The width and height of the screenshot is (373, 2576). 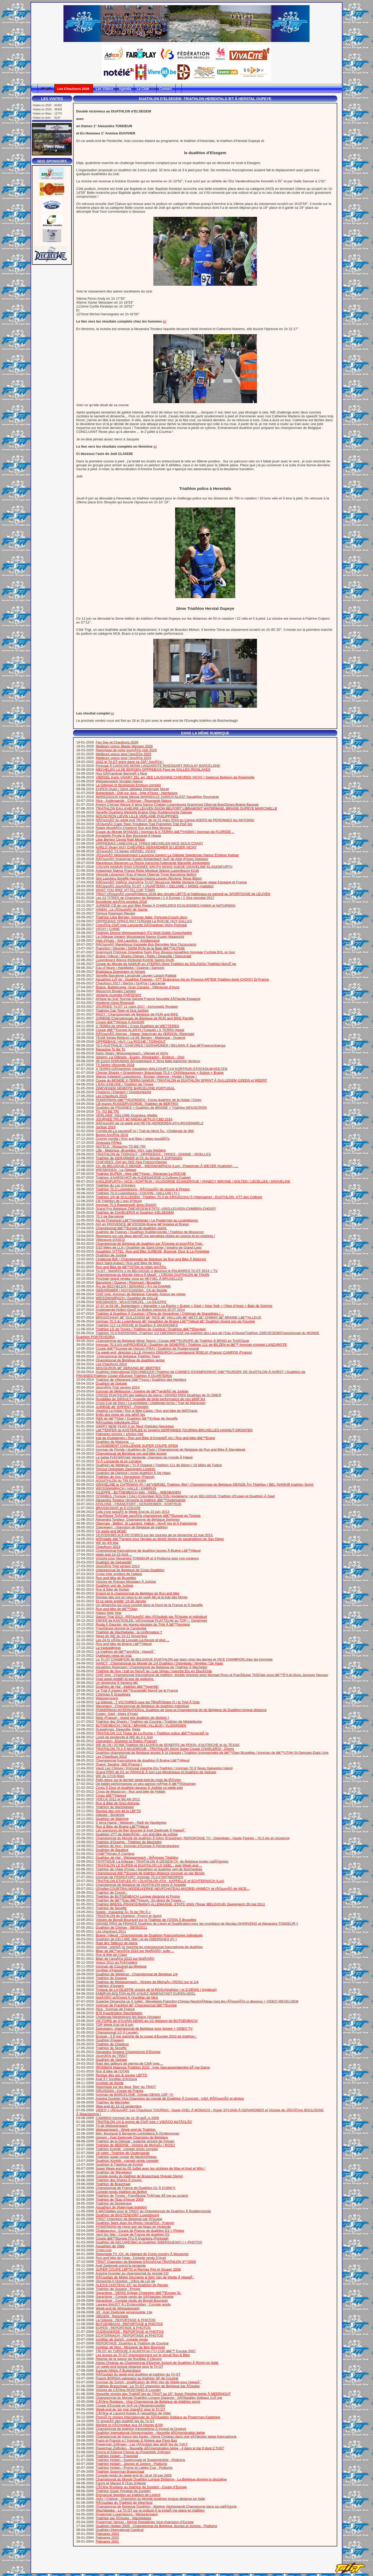 What do you see at coordinates (197, 1924) in the screenshot?
I see `GRAND PRIX de FRANCE Duathlon de Lievin et Qualification pour les mondiaux de Nicolas DHARVENG et Alexandra TONDEUR !!` at bounding box center [197, 1924].